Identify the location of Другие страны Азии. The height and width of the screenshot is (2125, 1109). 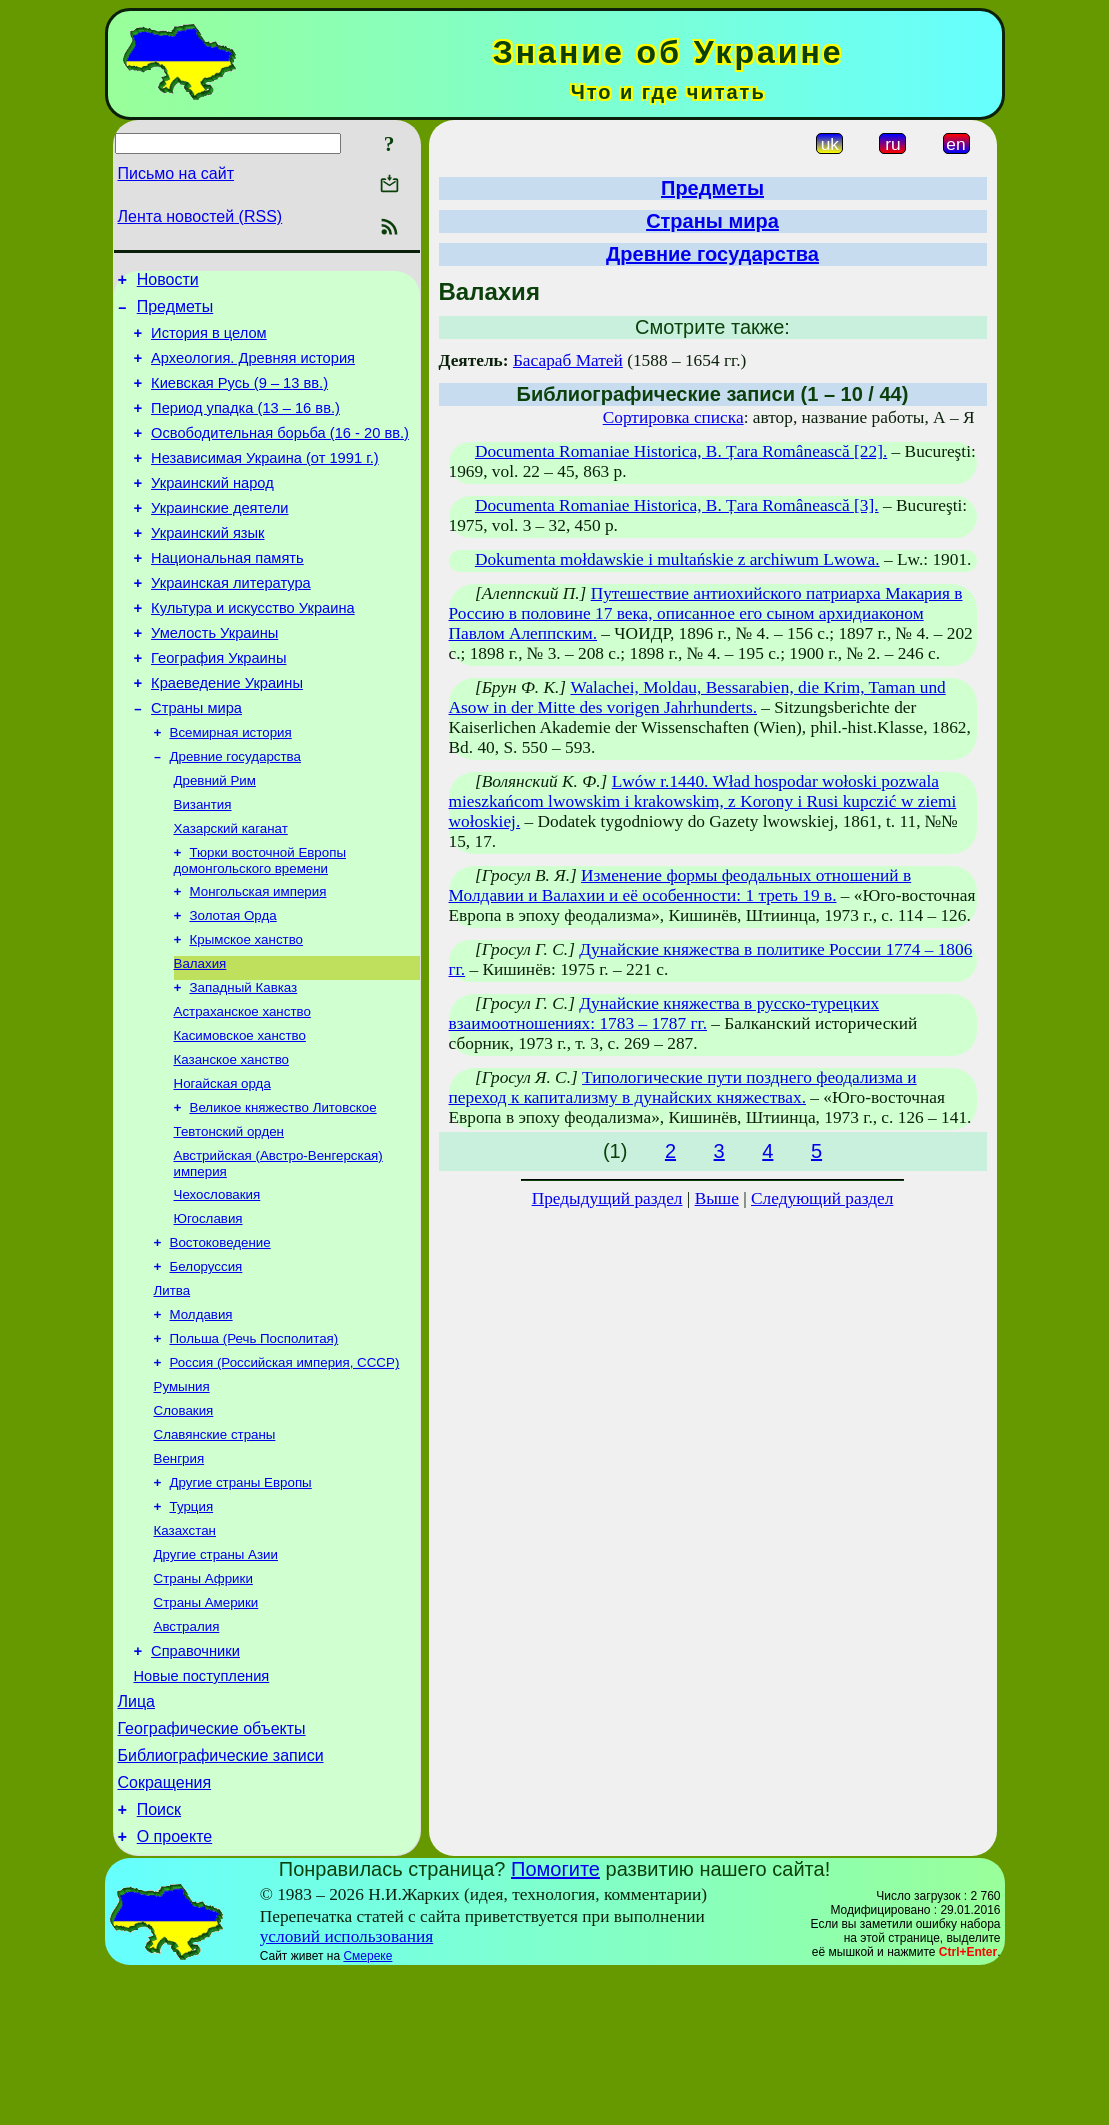
(216, 1676).